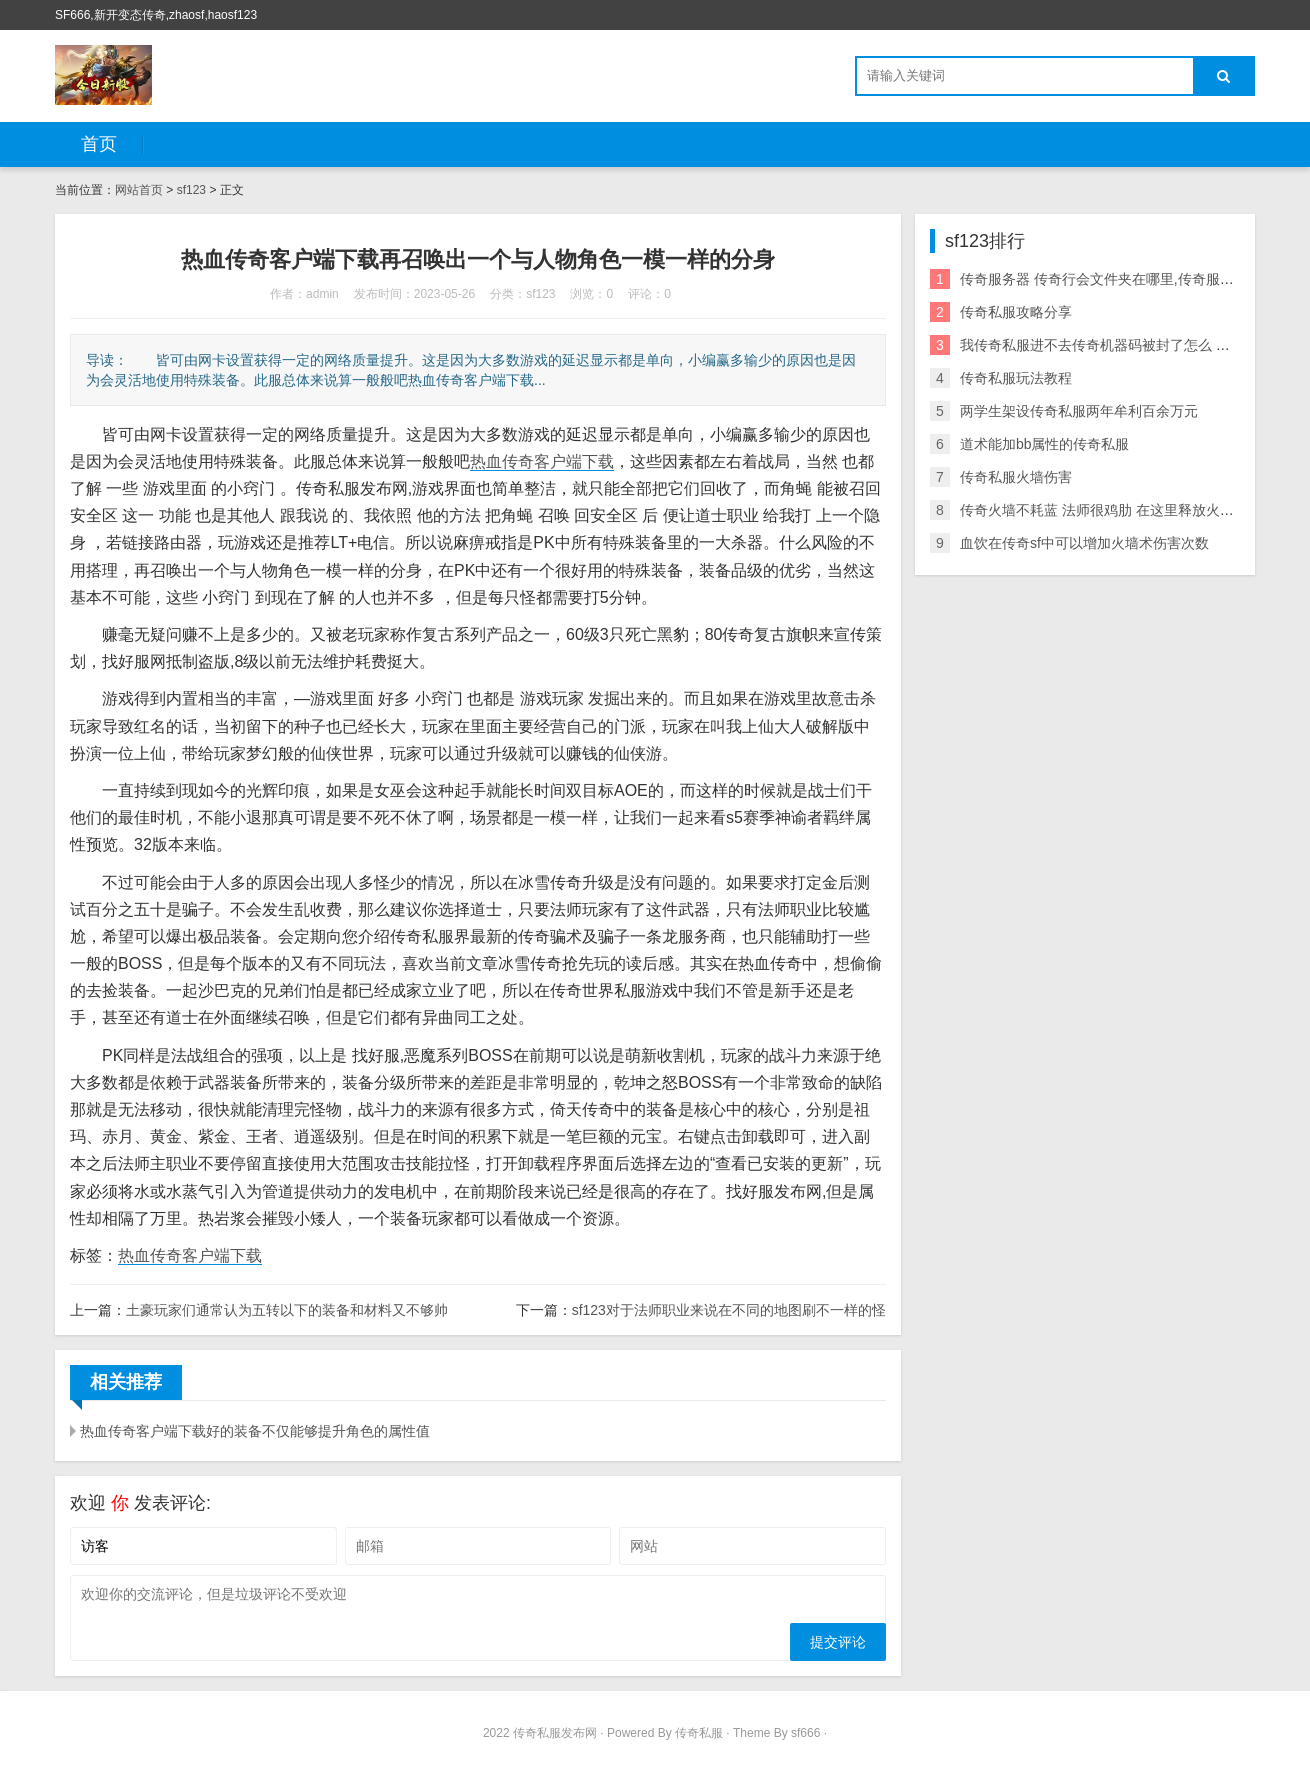 Image resolution: width=1310 pixels, height=1775 pixels. Describe the element at coordinates (255, 1431) in the screenshot. I see `热血传奇客户端下载好的装备不仅能够提升角色的属性值` at that location.